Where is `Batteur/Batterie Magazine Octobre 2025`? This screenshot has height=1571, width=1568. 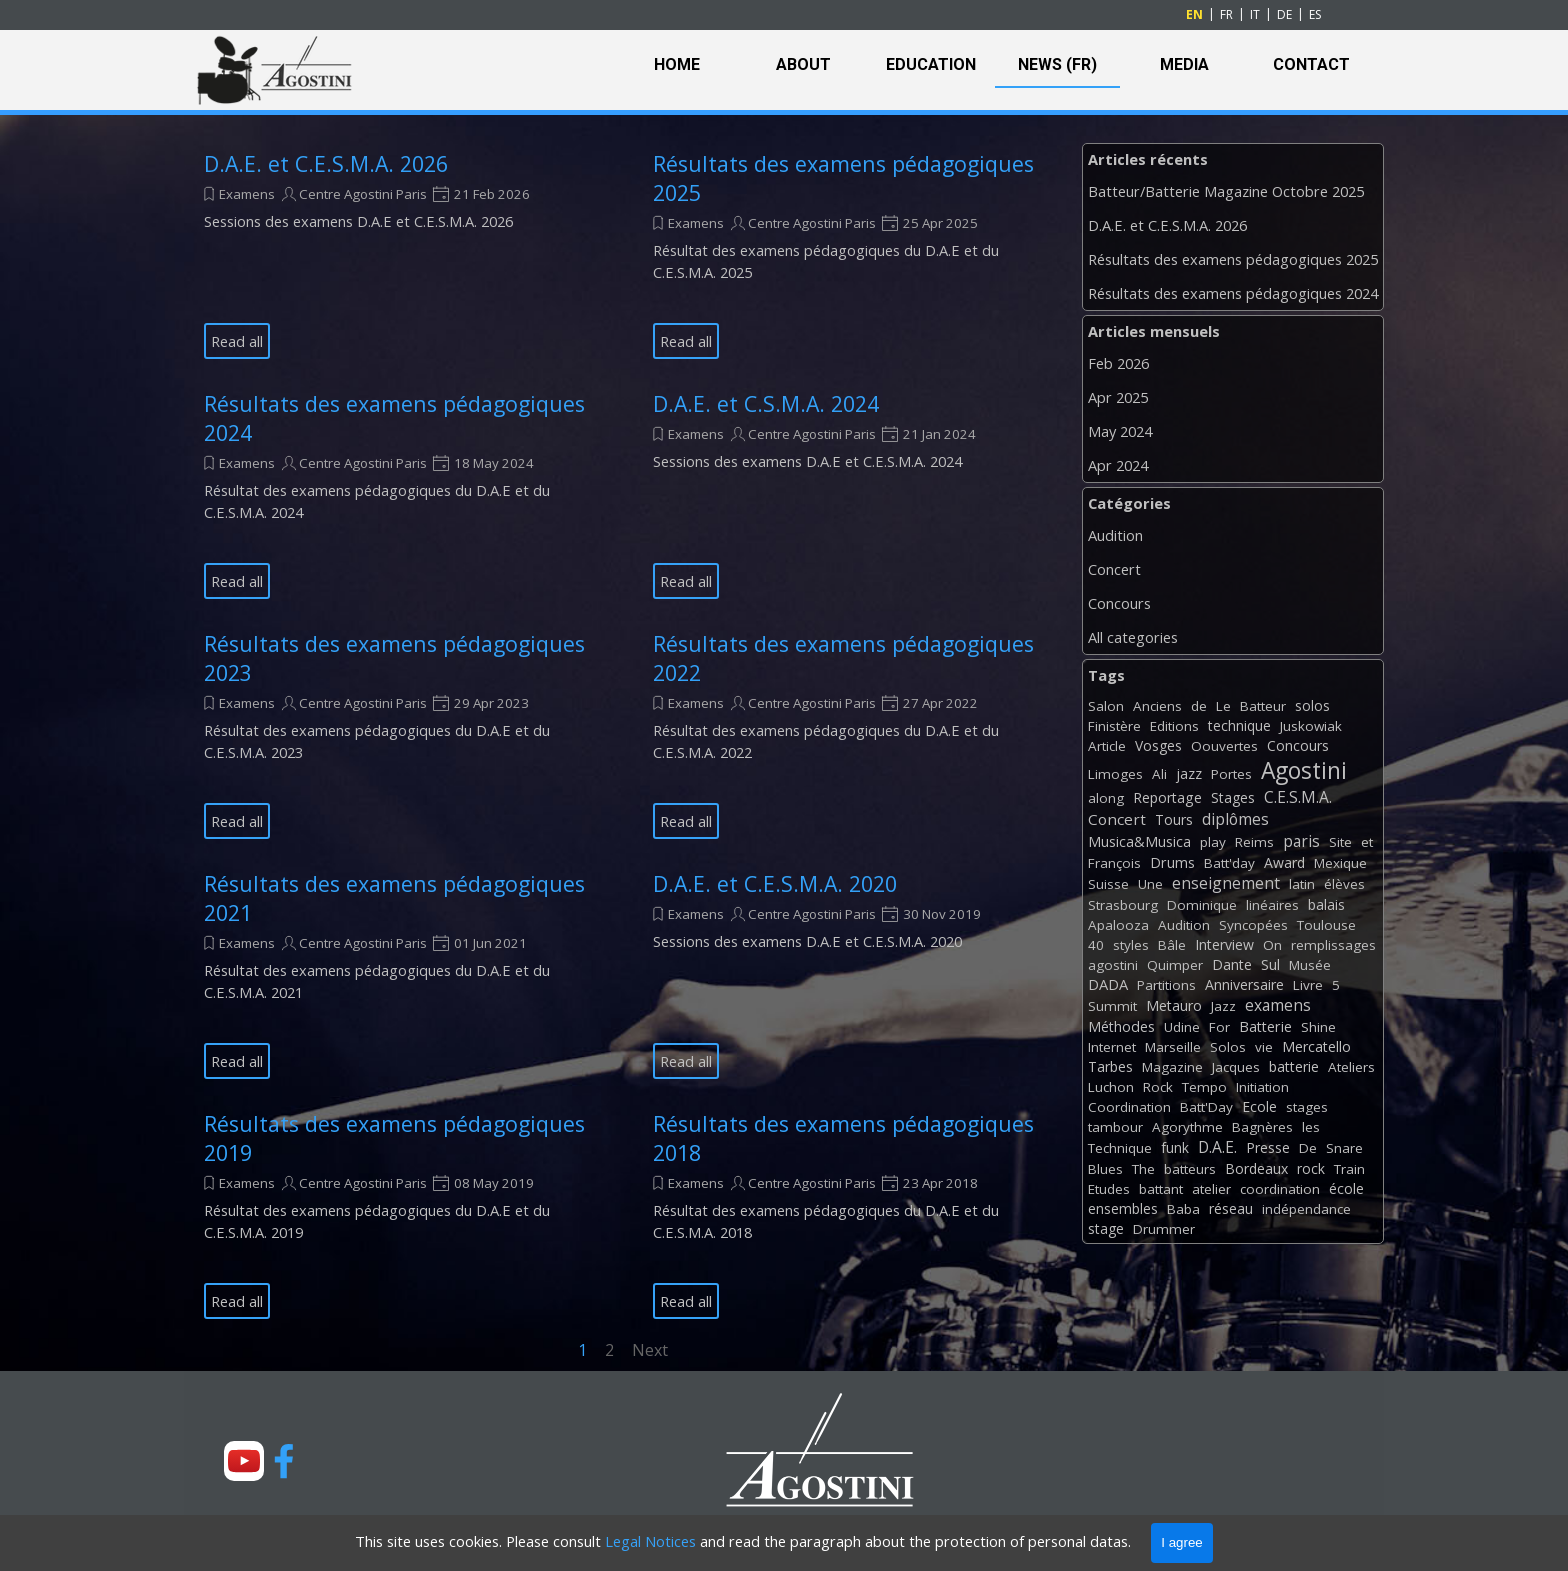 Batteur/Batterie Magazine Octobre 2025 is located at coordinates (1226, 191).